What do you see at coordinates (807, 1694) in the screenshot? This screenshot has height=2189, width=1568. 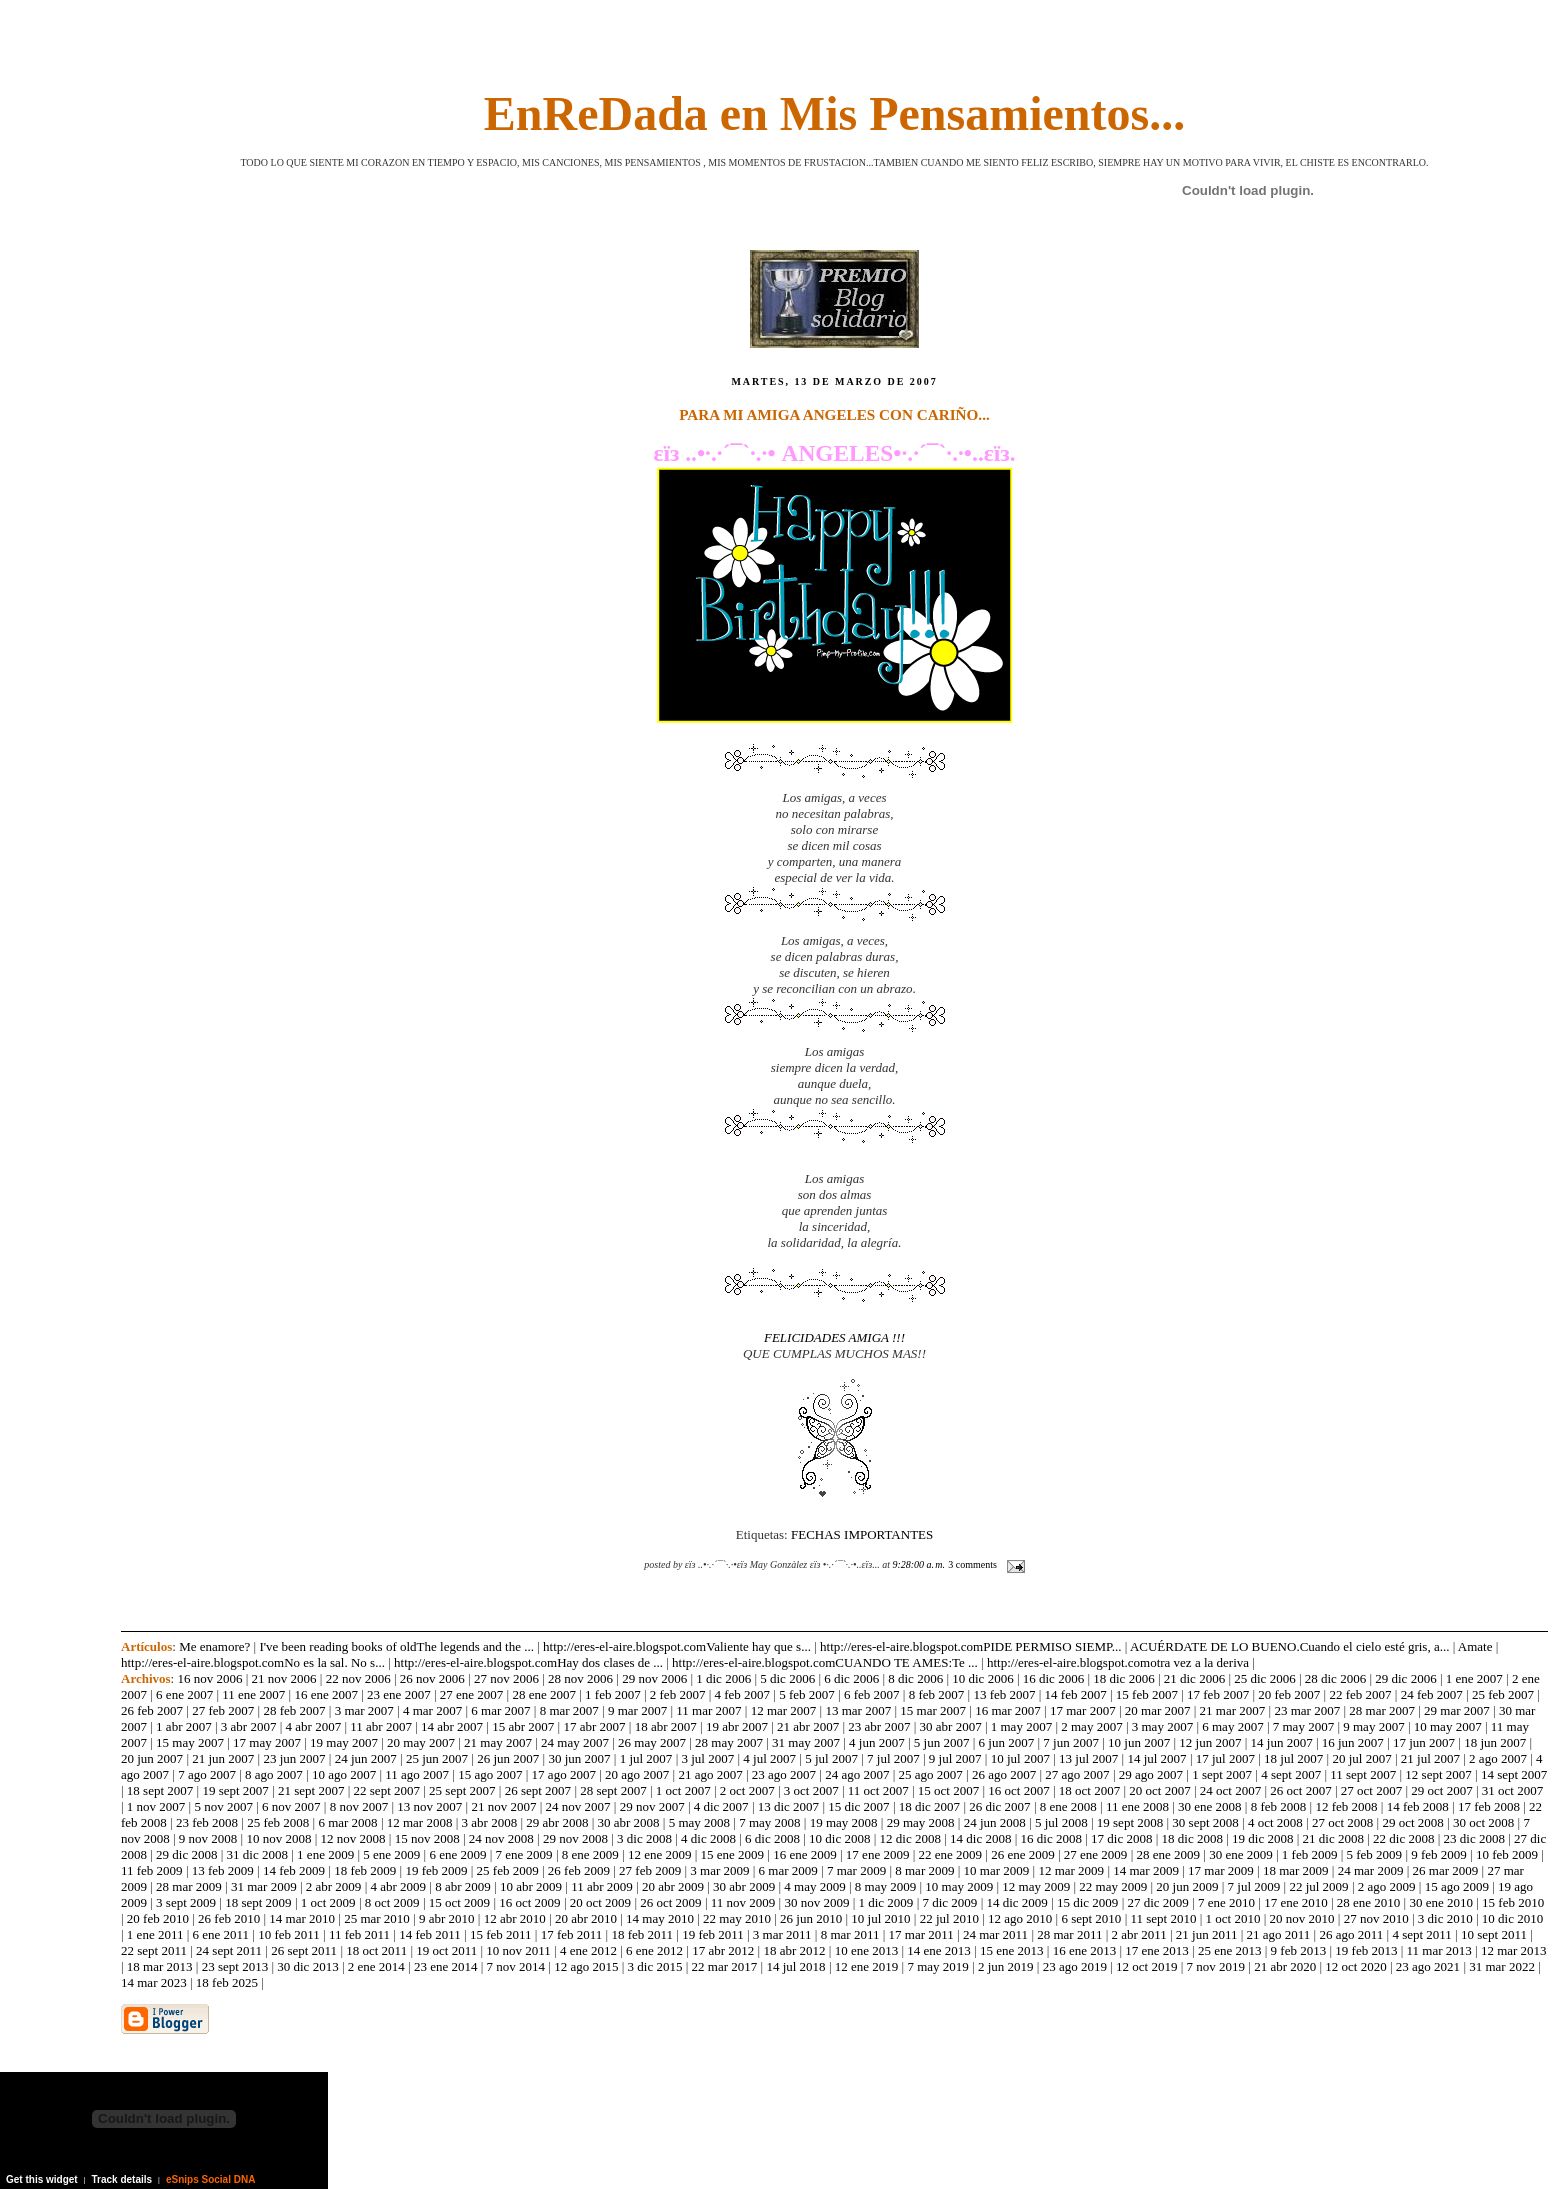 I see `5 feb 2007` at bounding box center [807, 1694].